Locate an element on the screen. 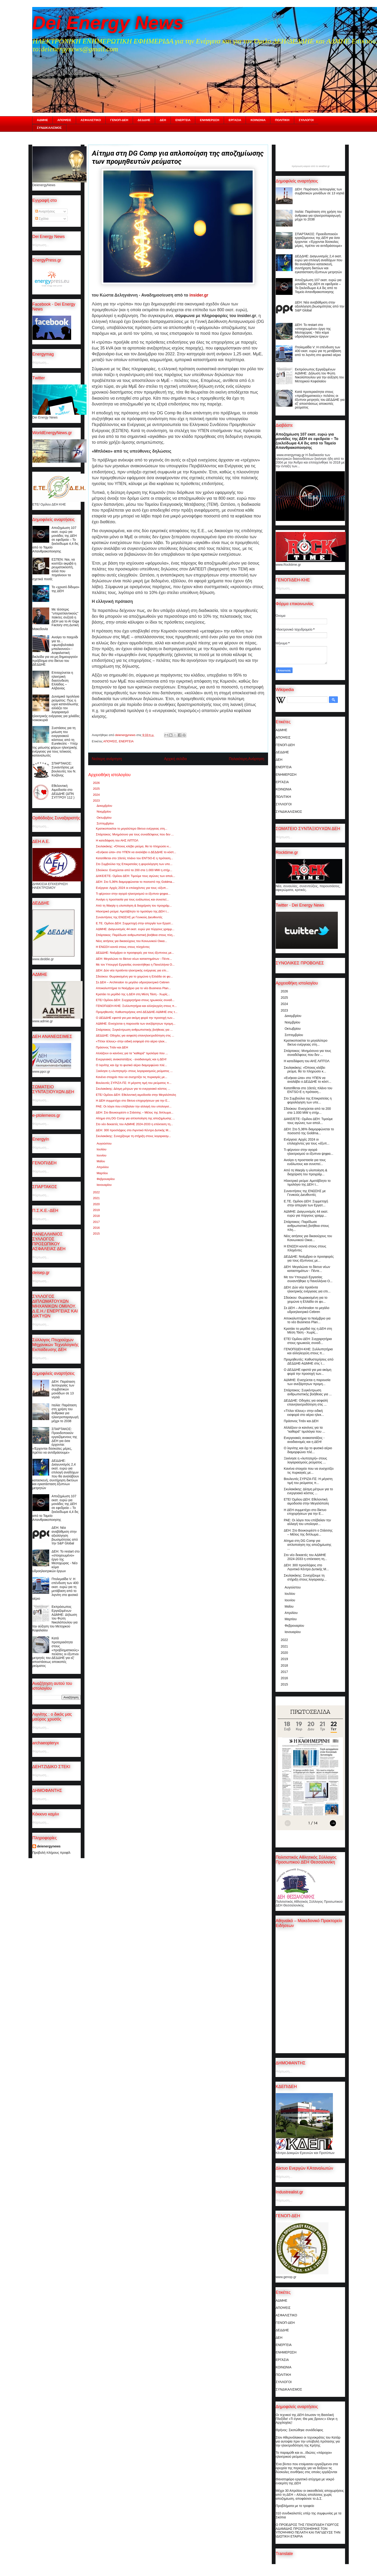 This screenshot has height=2576, width=377. ΔΕΗ: Νέα αναβάθμιση στην αξιολόγηση βιωσιμότητας από την S&P Global is located at coordinates (65, 1535).